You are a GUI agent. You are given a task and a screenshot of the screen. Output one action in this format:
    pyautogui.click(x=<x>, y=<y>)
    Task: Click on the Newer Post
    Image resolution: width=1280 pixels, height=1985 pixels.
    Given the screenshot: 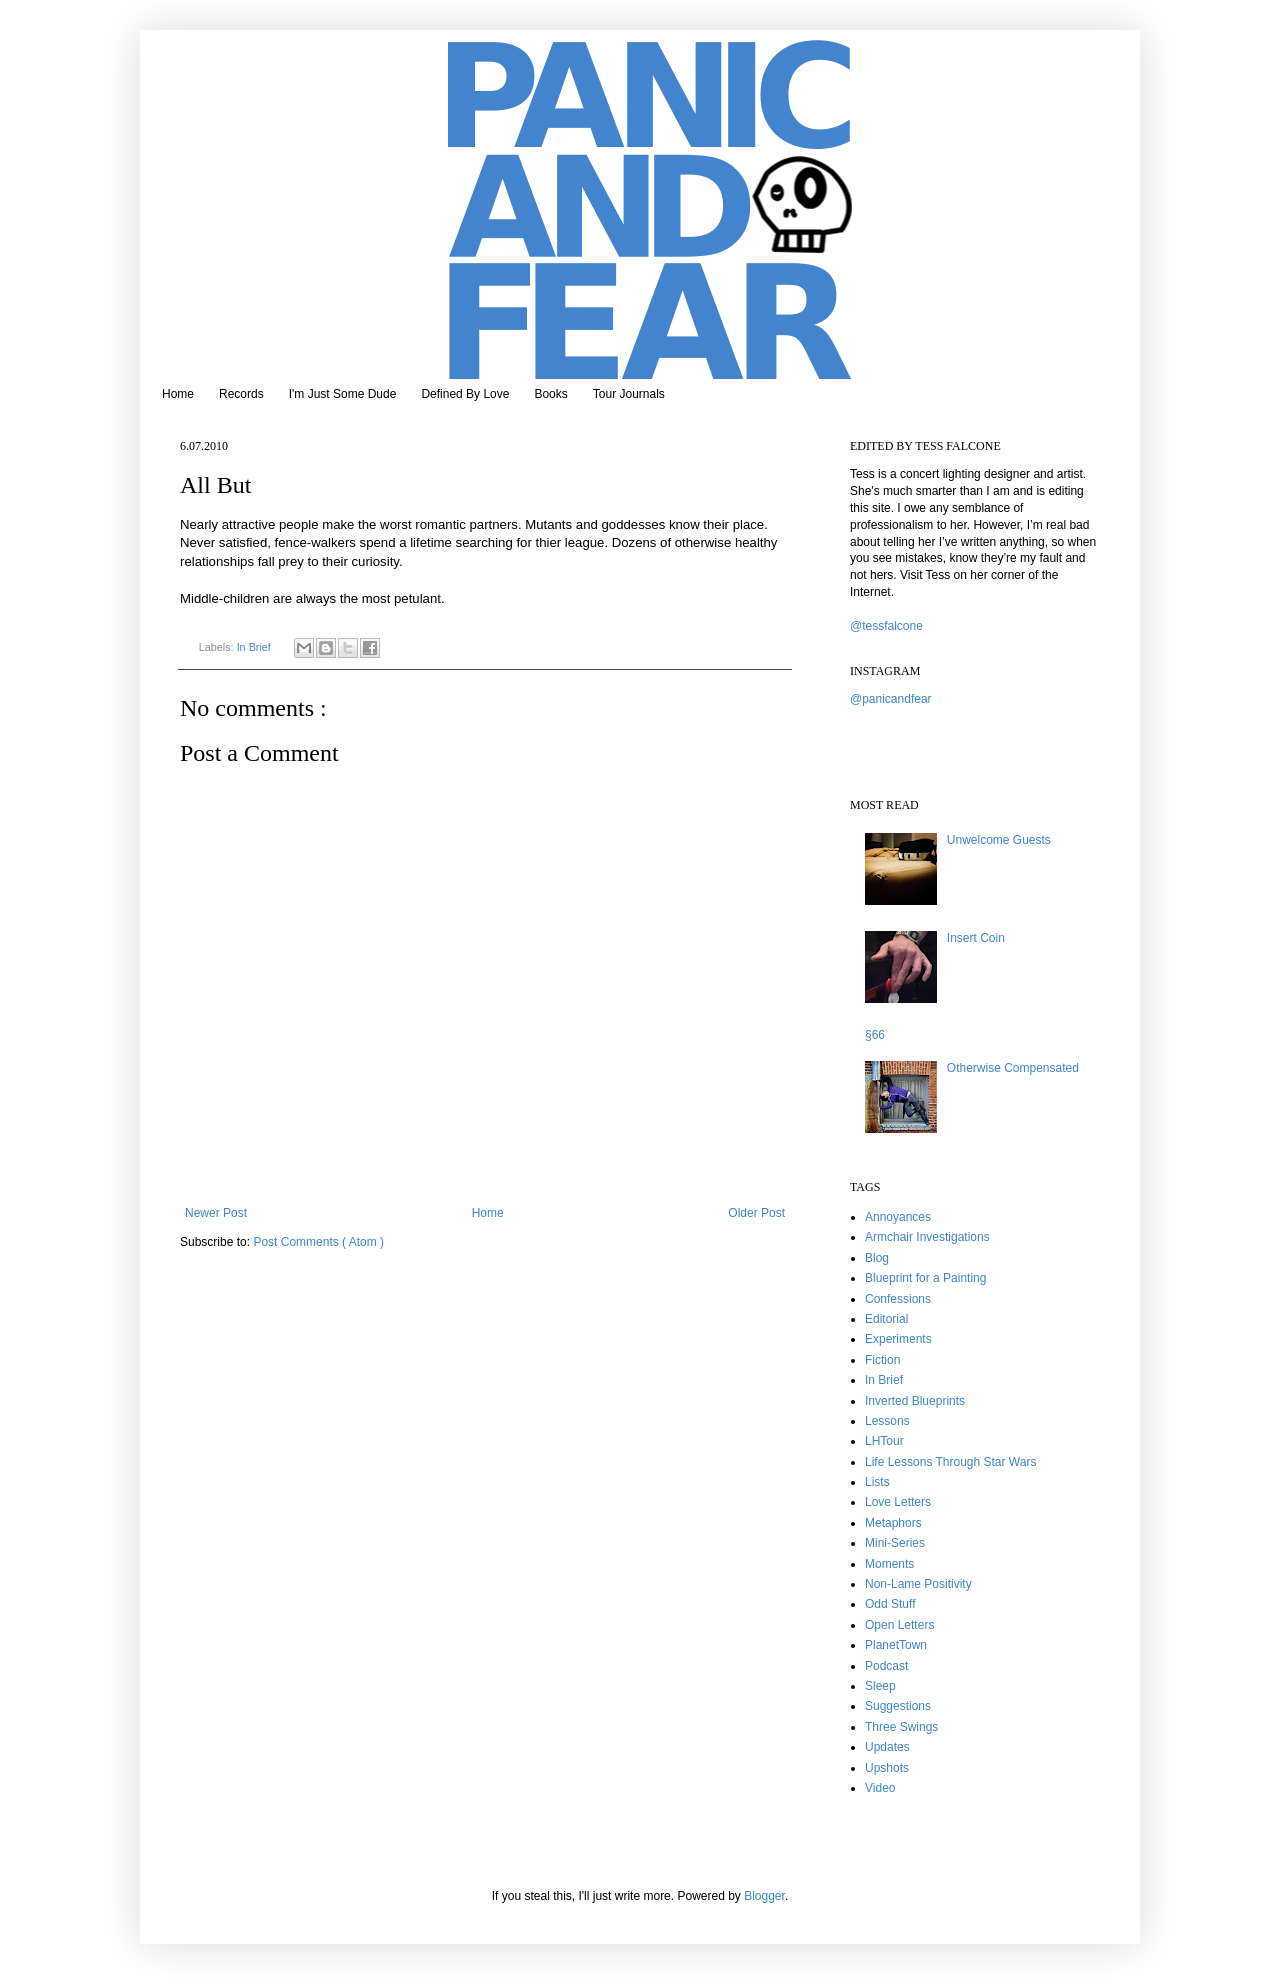 What is the action you would take?
    pyautogui.click(x=216, y=1213)
    